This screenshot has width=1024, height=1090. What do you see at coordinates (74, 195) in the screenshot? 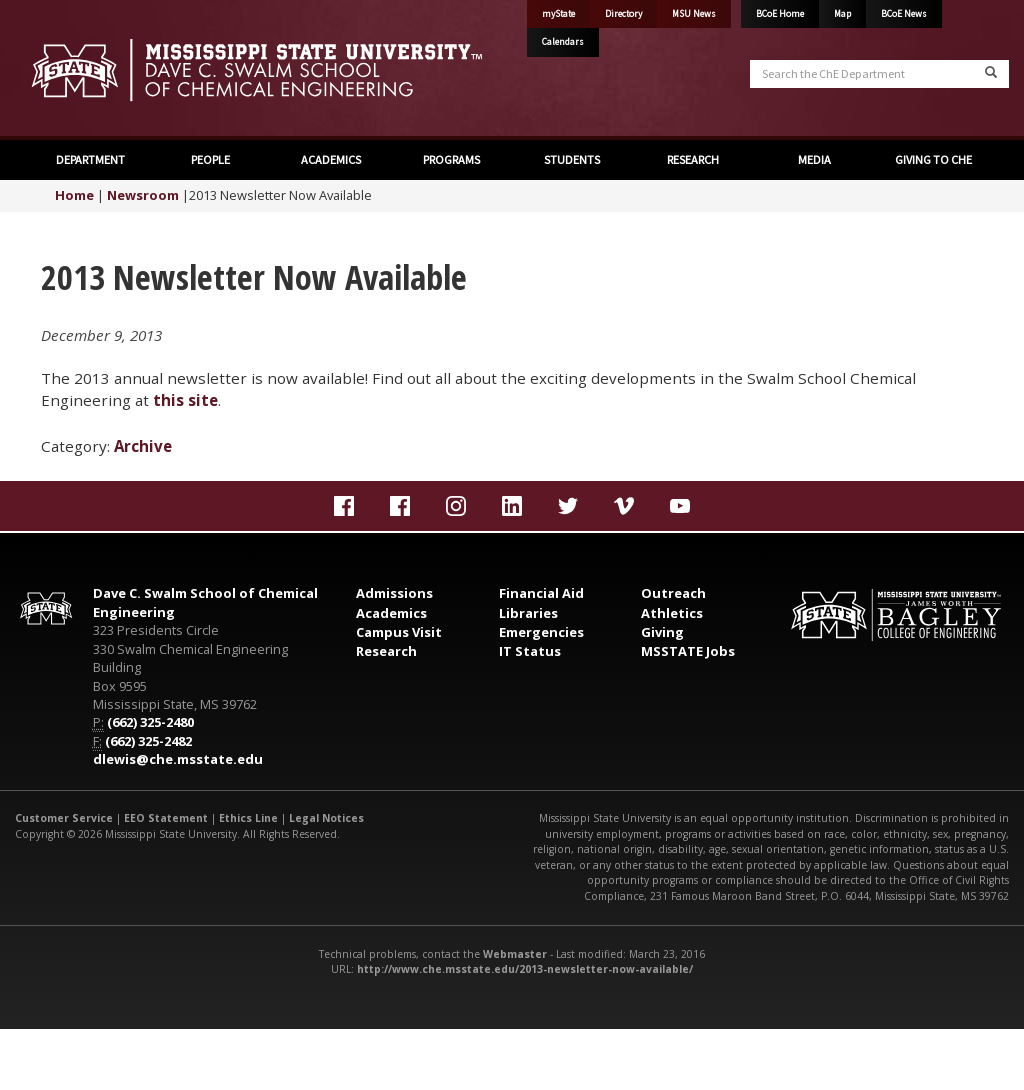
I see `Home` at bounding box center [74, 195].